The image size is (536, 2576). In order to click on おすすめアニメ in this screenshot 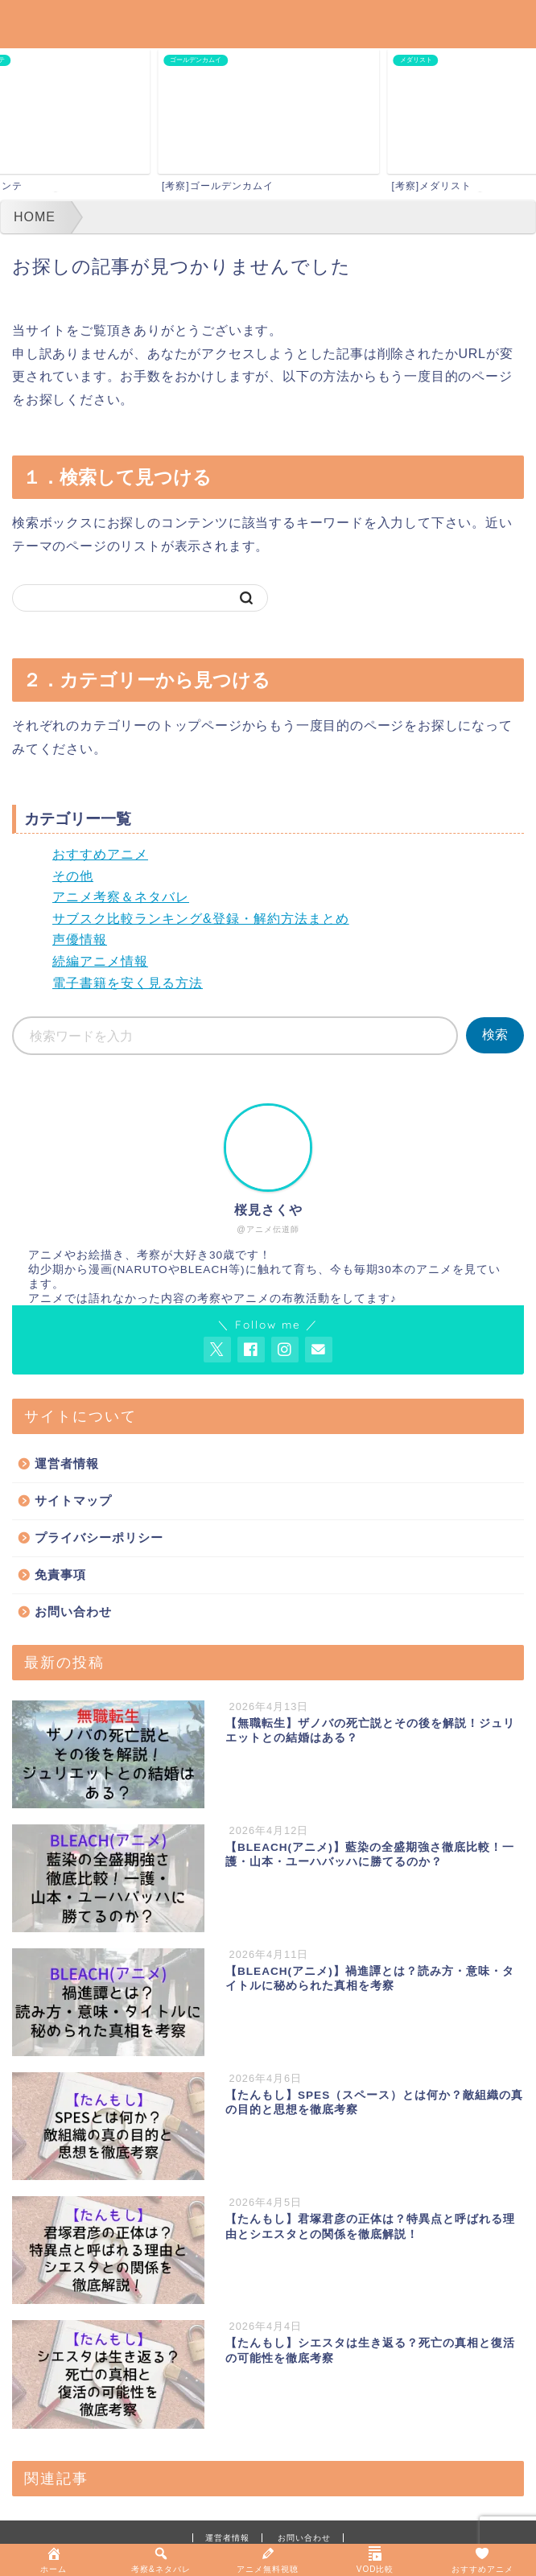, I will do `click(100, 854)`.